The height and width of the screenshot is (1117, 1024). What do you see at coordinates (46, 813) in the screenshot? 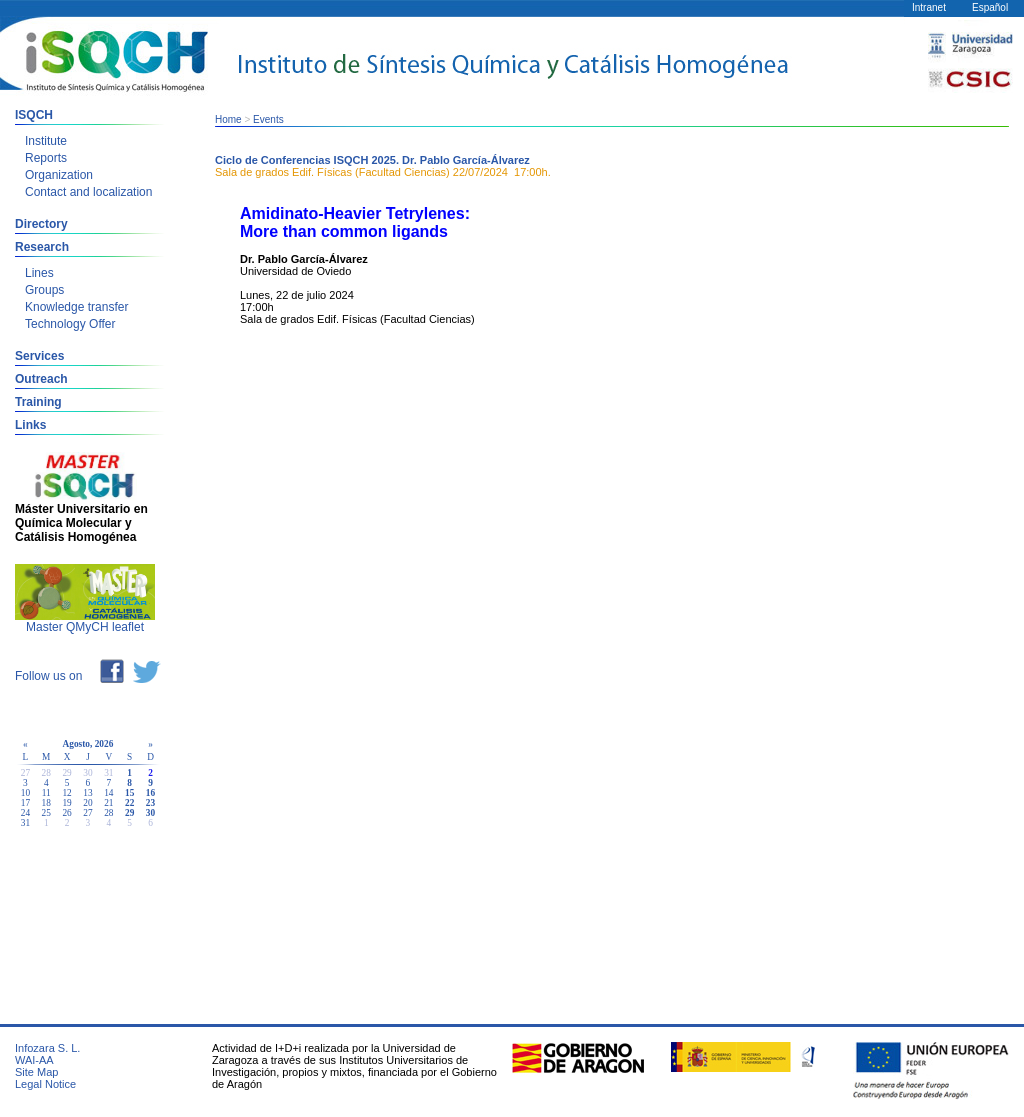
I see `25` at bounding box center [46, 813].